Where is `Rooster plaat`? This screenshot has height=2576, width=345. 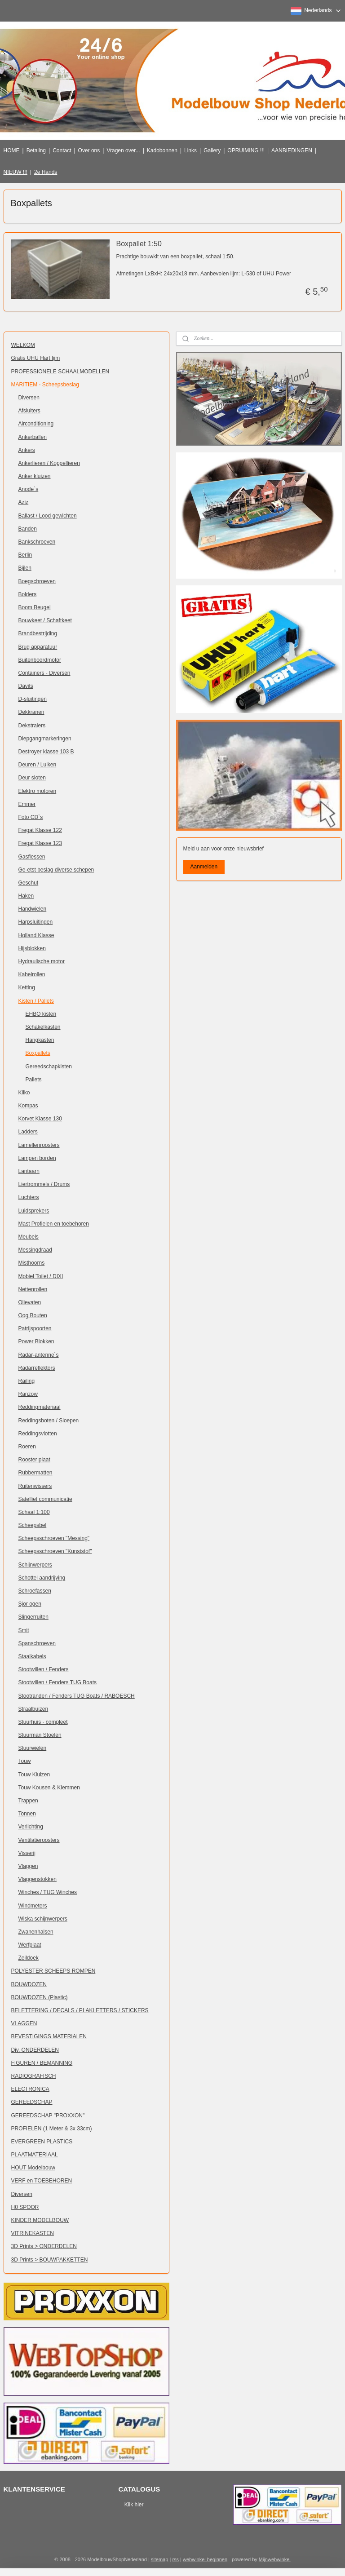
Rooster plaat is located at coordinates (34, 1459).